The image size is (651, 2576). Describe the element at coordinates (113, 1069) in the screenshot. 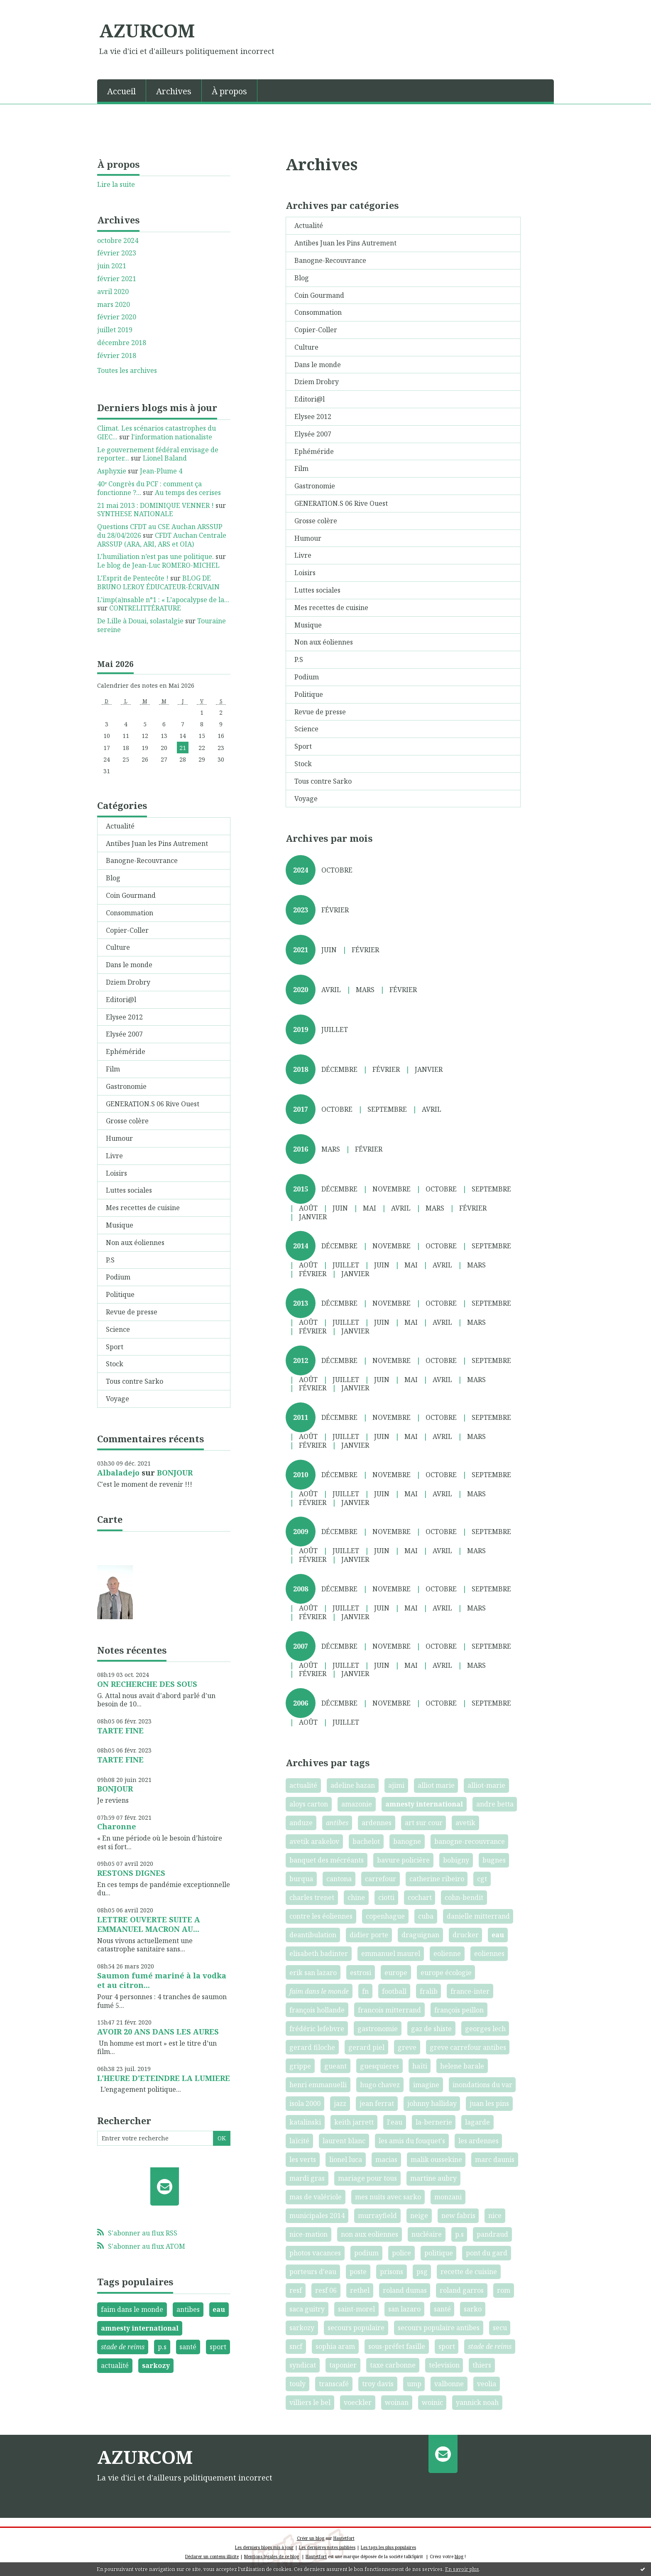

I see `Film` at that location.